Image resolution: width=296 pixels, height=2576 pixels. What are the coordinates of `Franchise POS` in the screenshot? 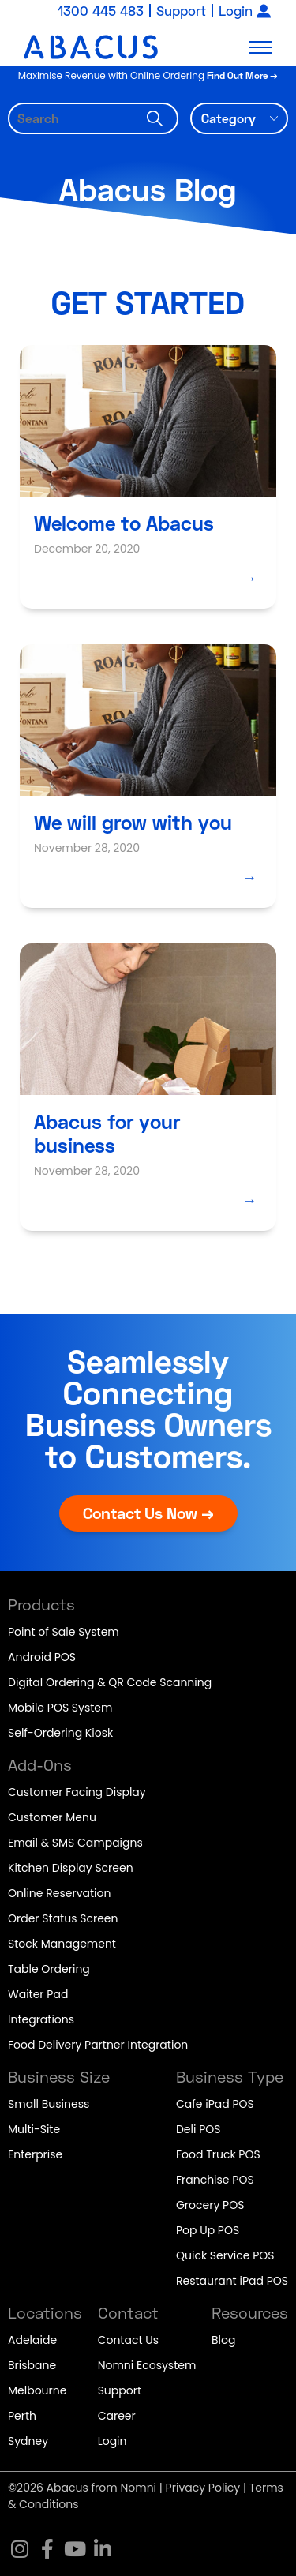 It's located at (215, 2180).